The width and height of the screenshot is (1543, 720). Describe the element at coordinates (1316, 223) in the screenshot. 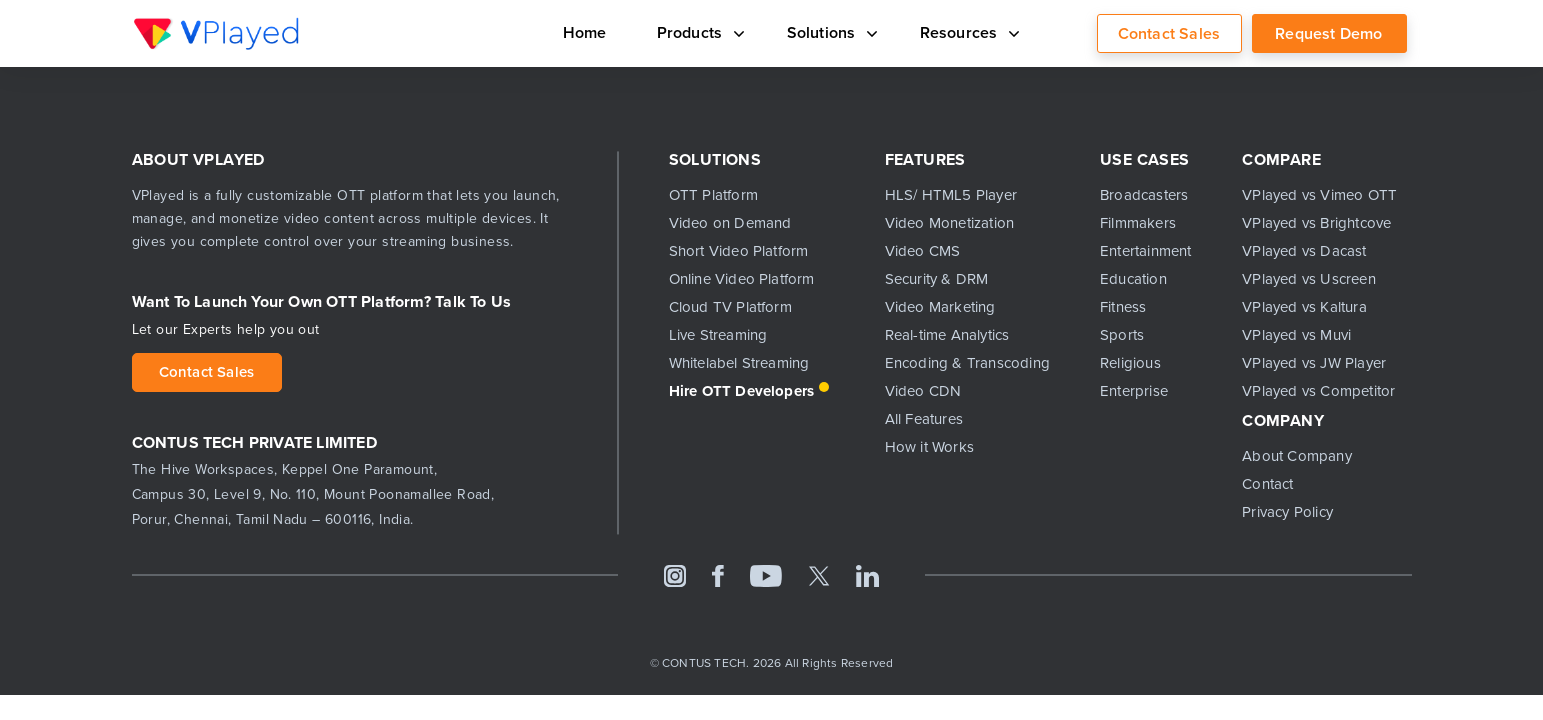

I see `VPlayed vs Brightcove` at that location.